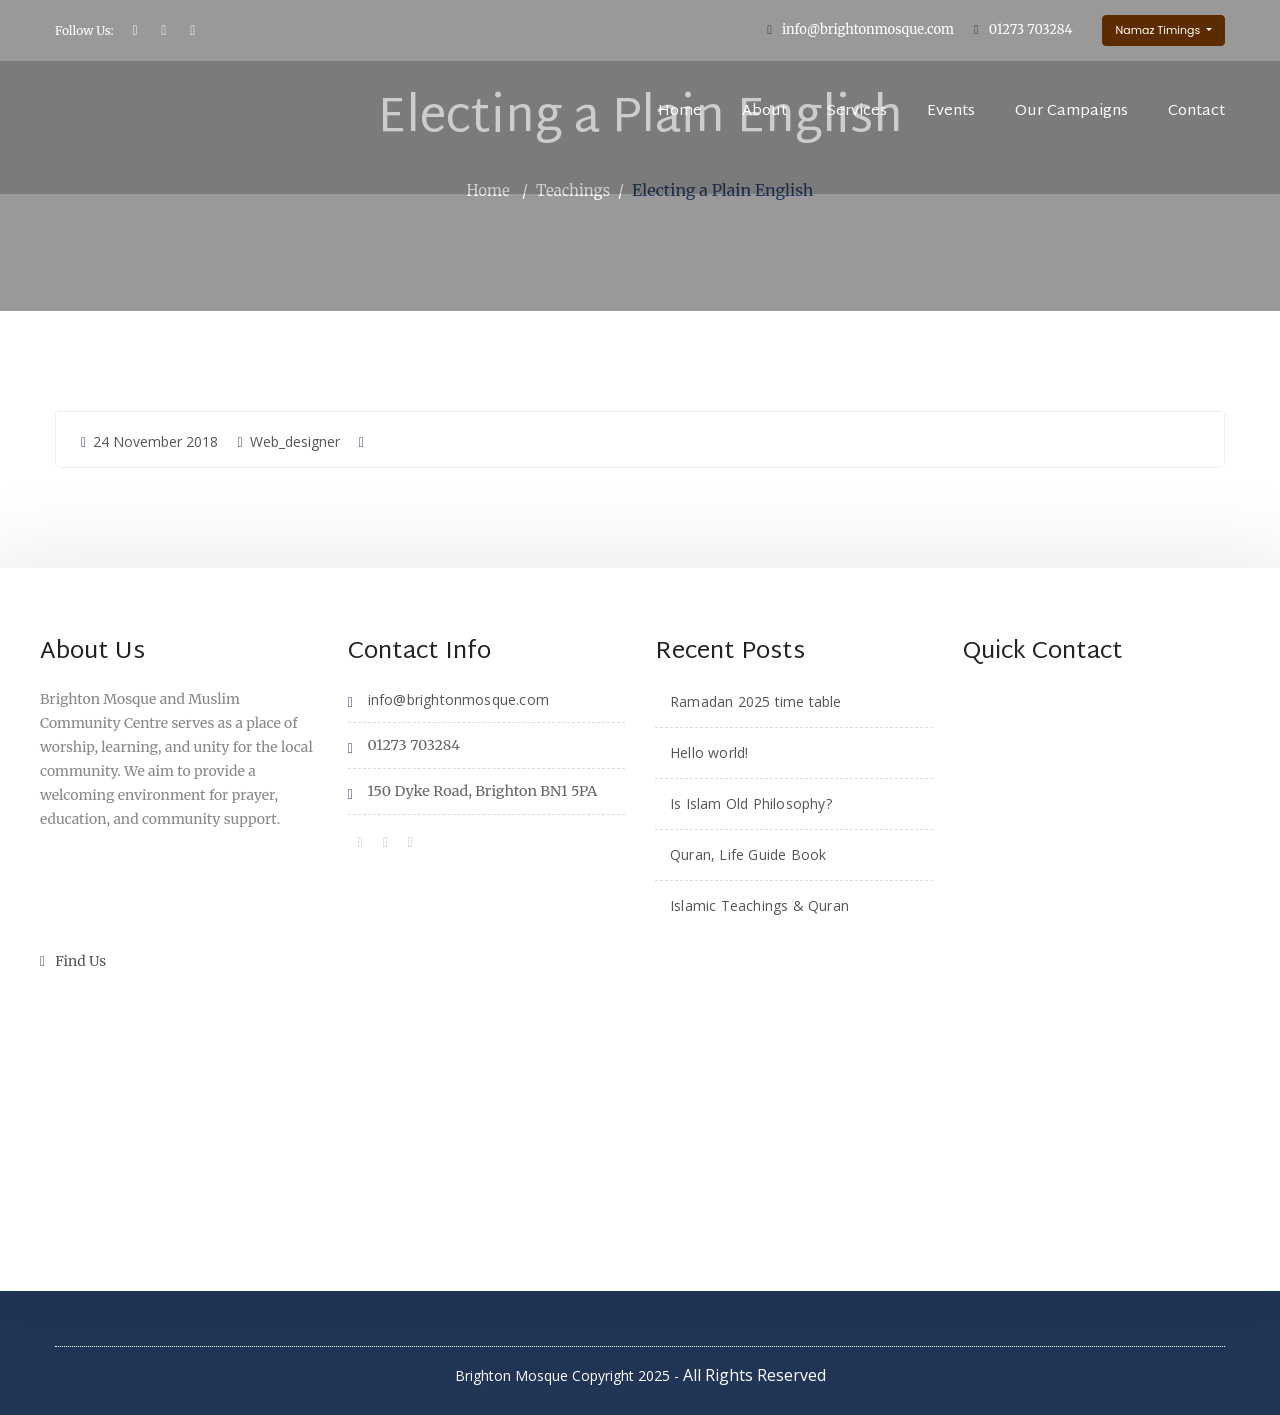  What do you see at coordinates (751, 802) in the screenshot?
I see `Is Islam Old Philosophy?` at bounding box center [751, 802].